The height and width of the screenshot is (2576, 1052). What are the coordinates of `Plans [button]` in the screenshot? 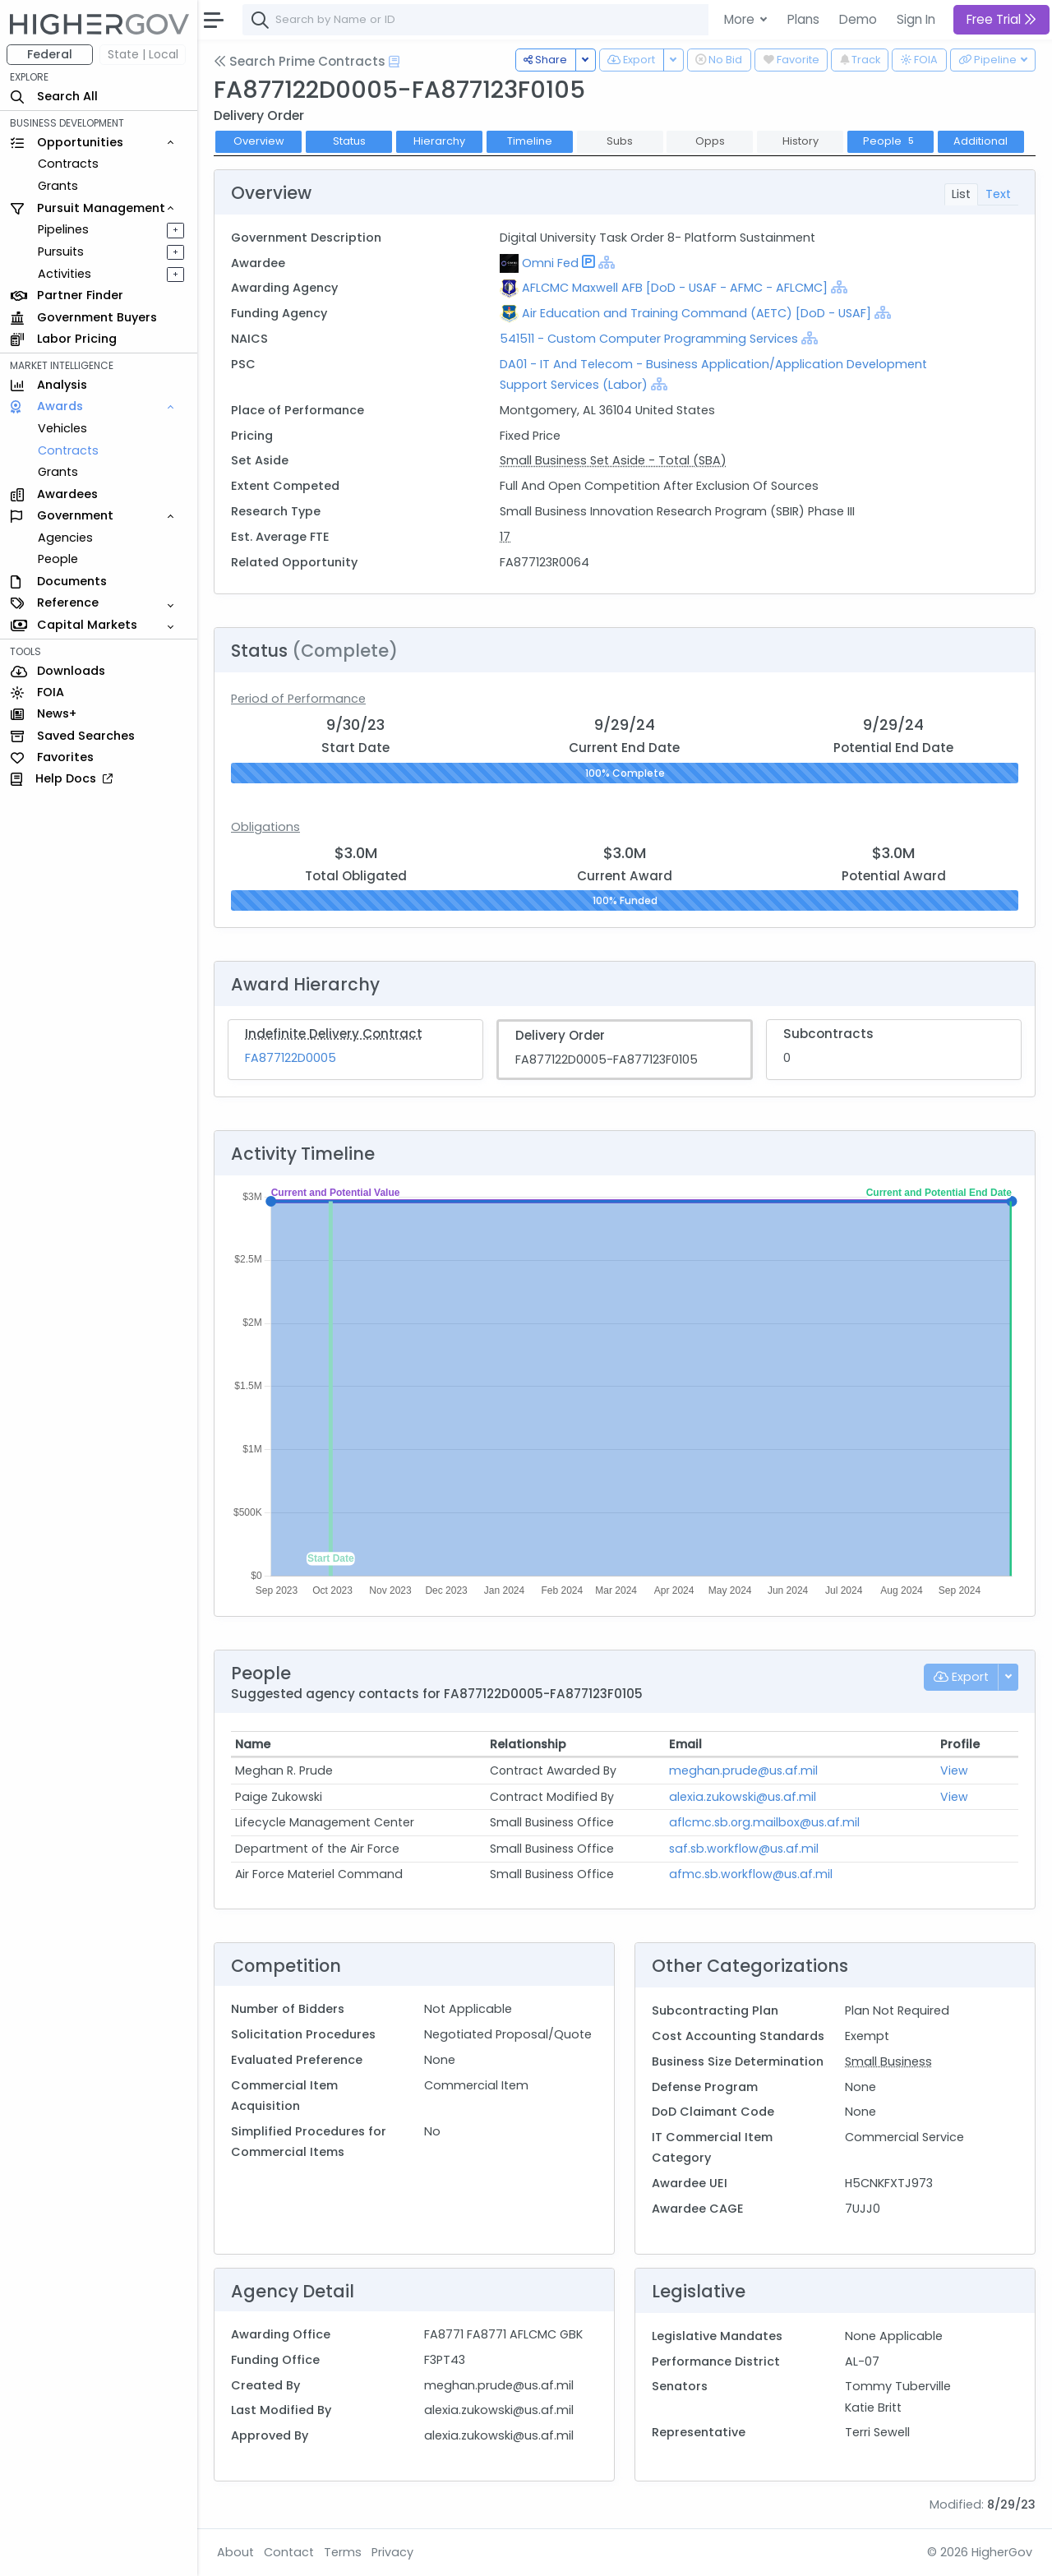 It's located at (803, 19).